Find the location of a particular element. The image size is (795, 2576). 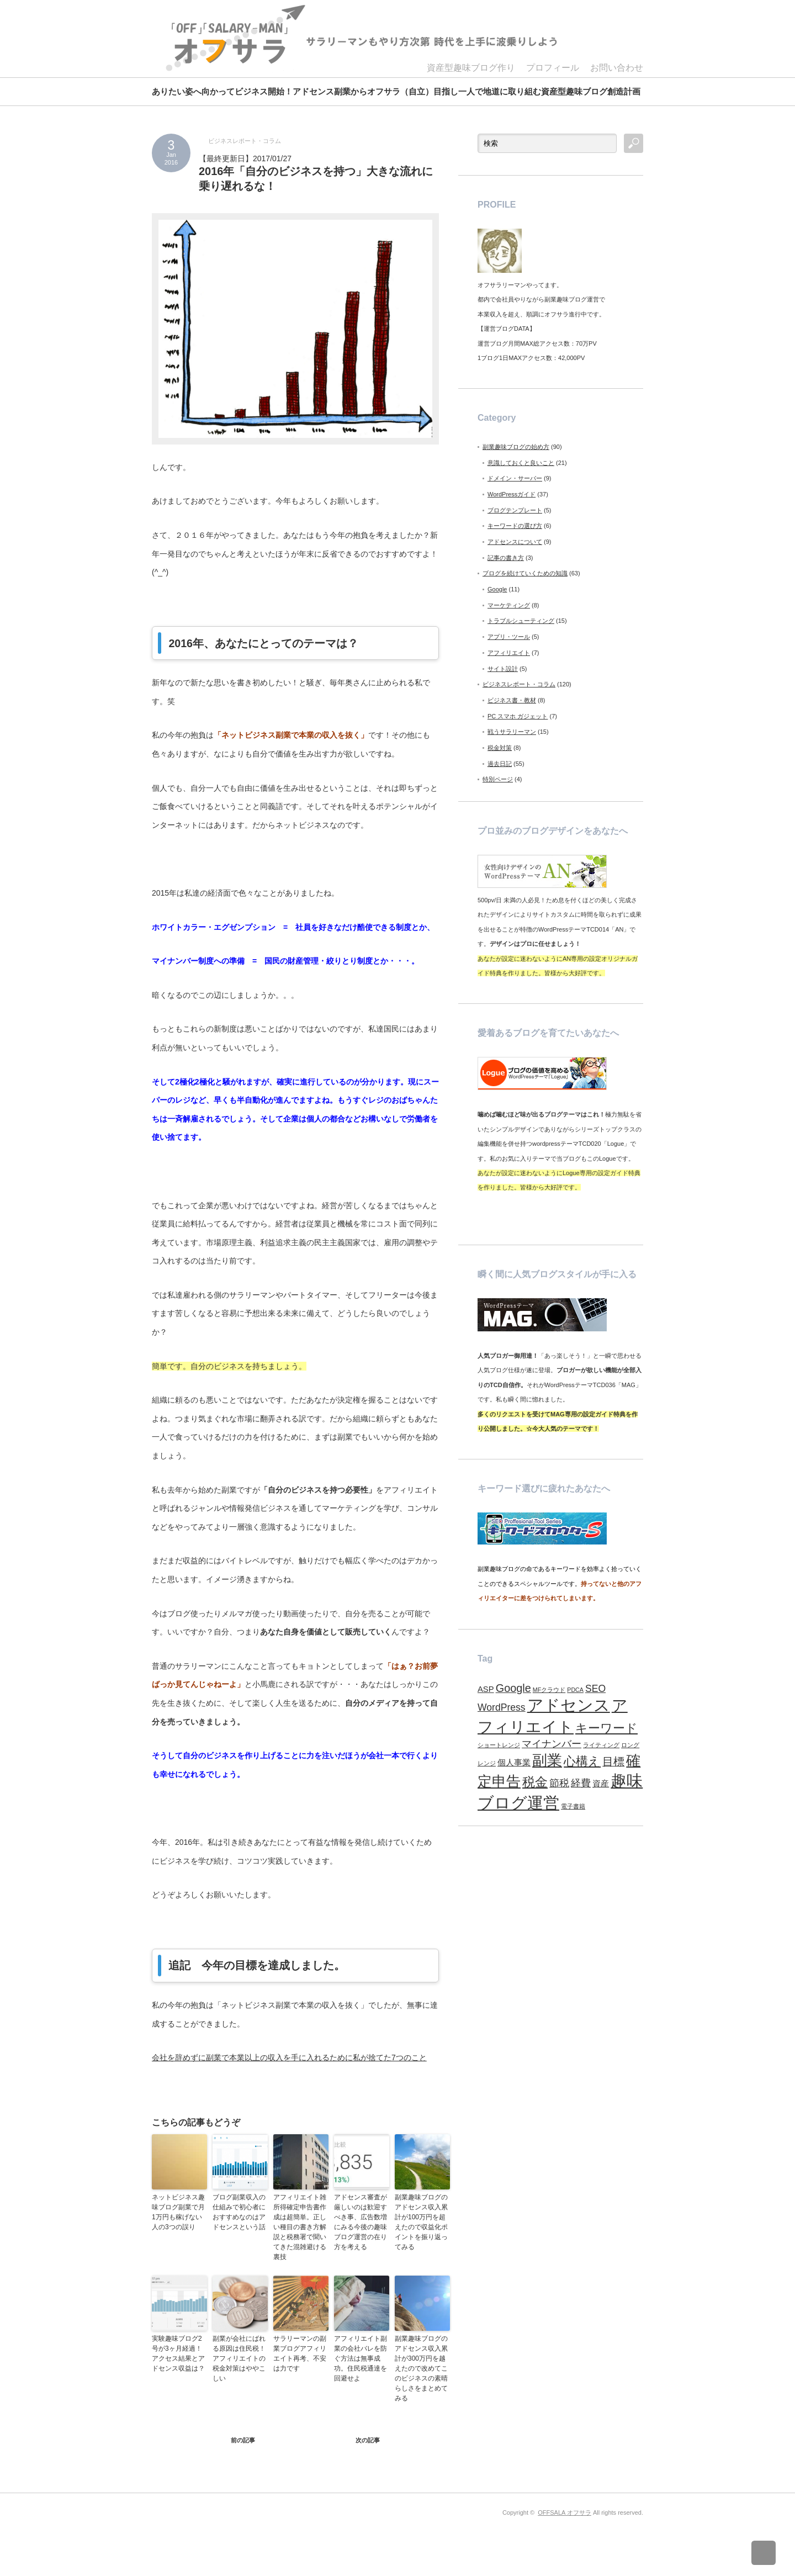

アプリ・ツール is located at coordinates (508, 636).